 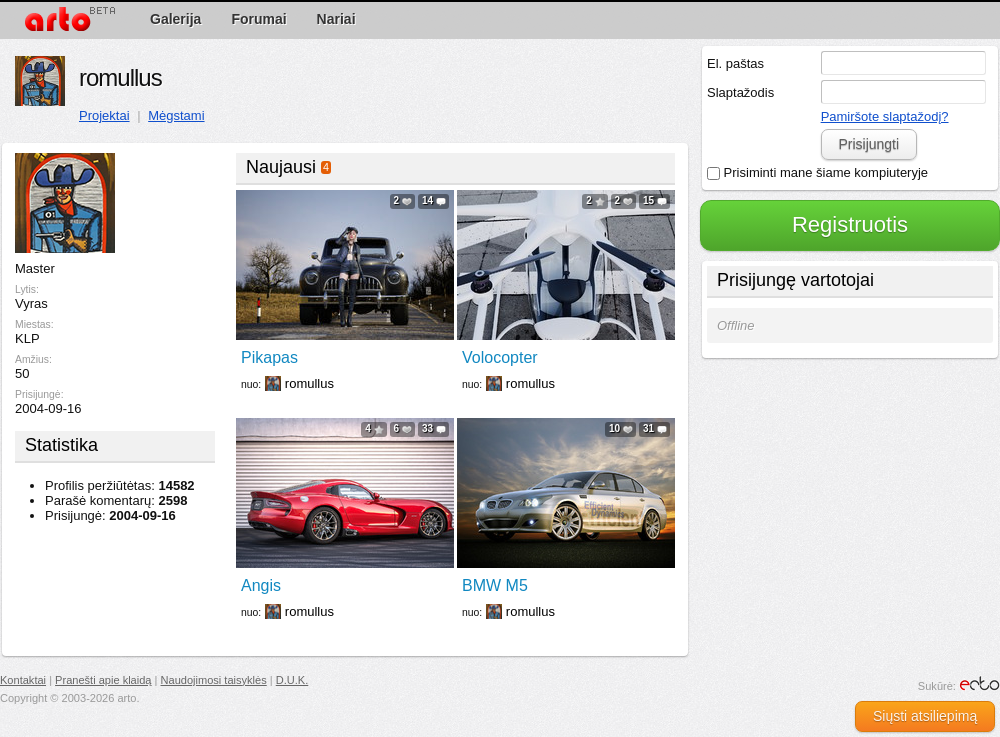 I want to click on BMW M5, so click(x=495, y=585).